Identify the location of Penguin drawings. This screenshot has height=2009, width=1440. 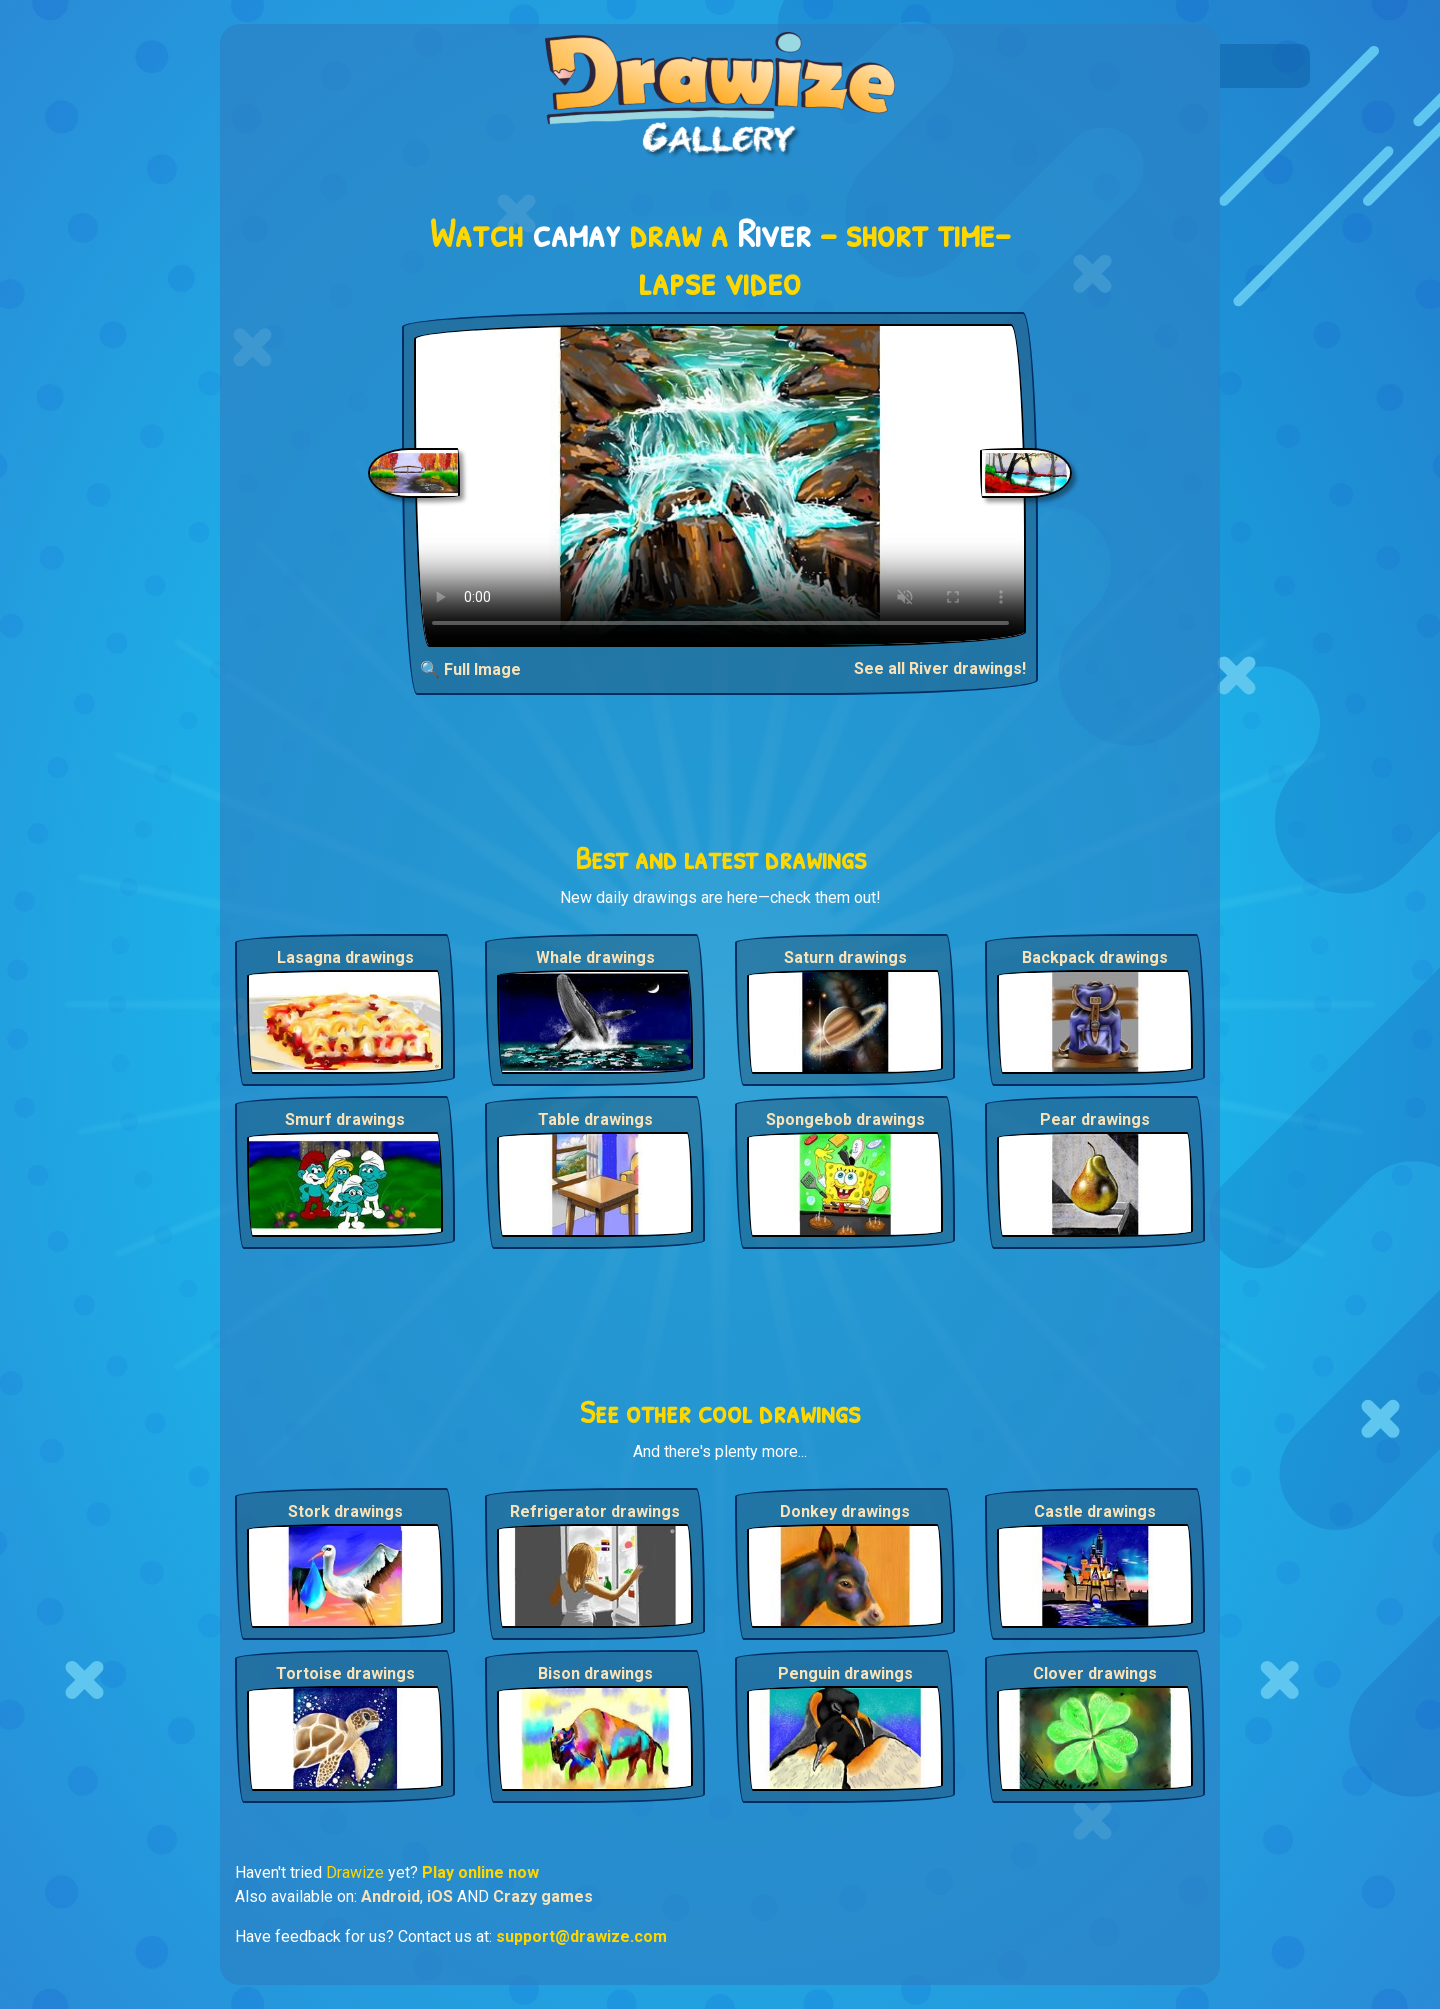
(845, 1673).